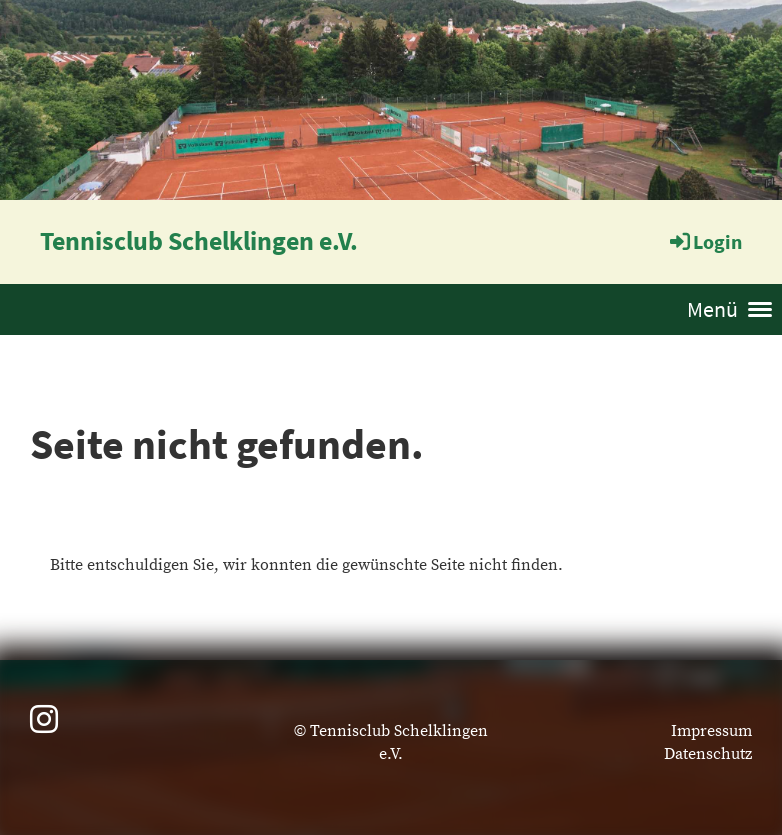  I want to click on Tennisclub Schelklingen e.V., so click(199, 240).